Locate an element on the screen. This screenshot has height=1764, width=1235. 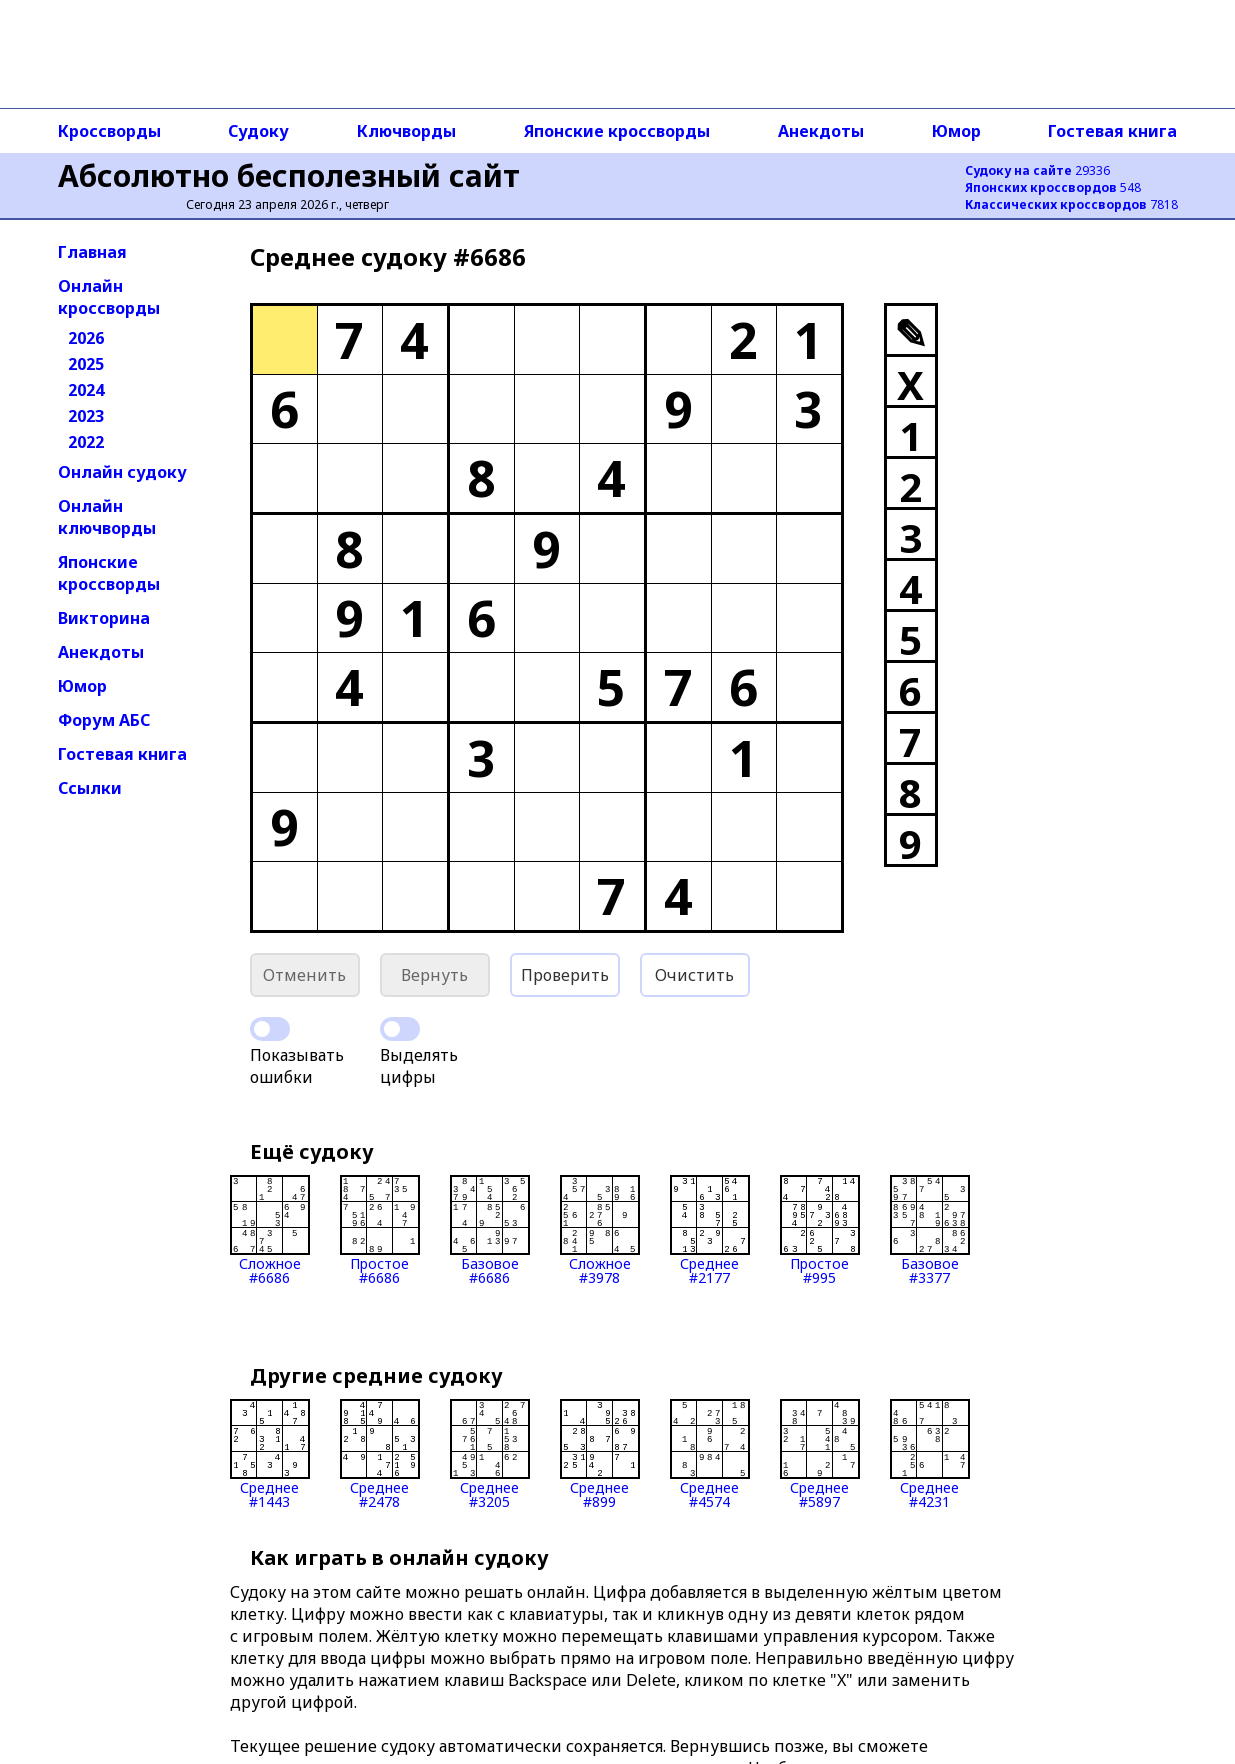
Простое#995 is located at coordinates (820, 1230).